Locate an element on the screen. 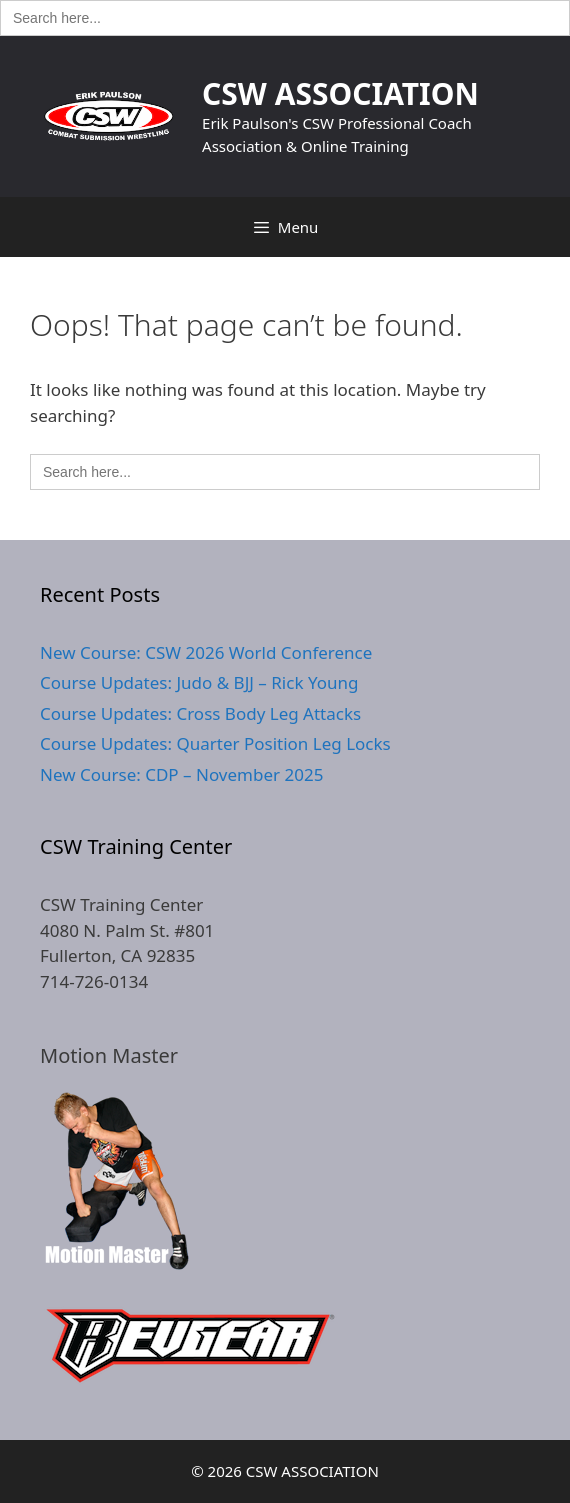 The width and height of the screenshot is (570, 1503). Course Updates: Cross Body Leg Attacks is located at coordinates (200, 713).